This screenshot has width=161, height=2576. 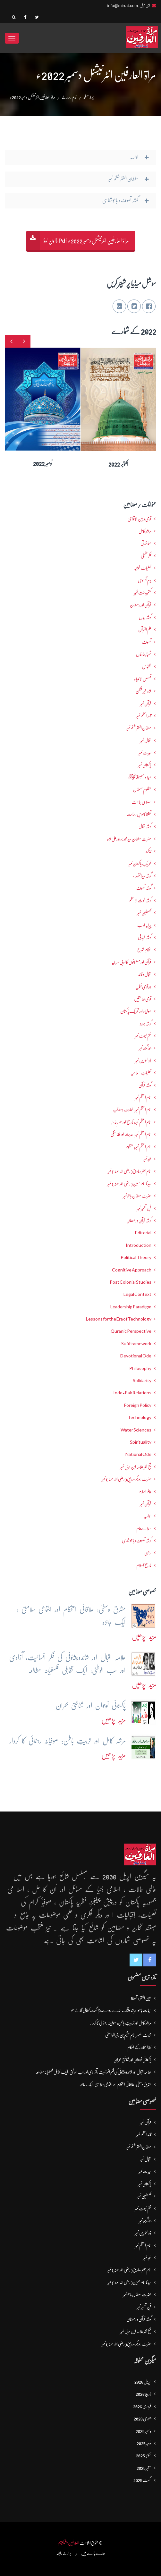 I want to click on تعلیمات غوثیہ, so click(x=142, y=568).